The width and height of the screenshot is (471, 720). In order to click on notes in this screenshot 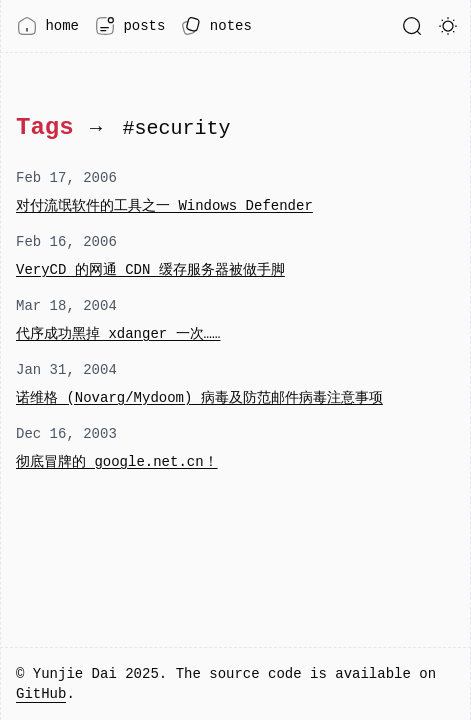, I will do `click(216, 26)`.